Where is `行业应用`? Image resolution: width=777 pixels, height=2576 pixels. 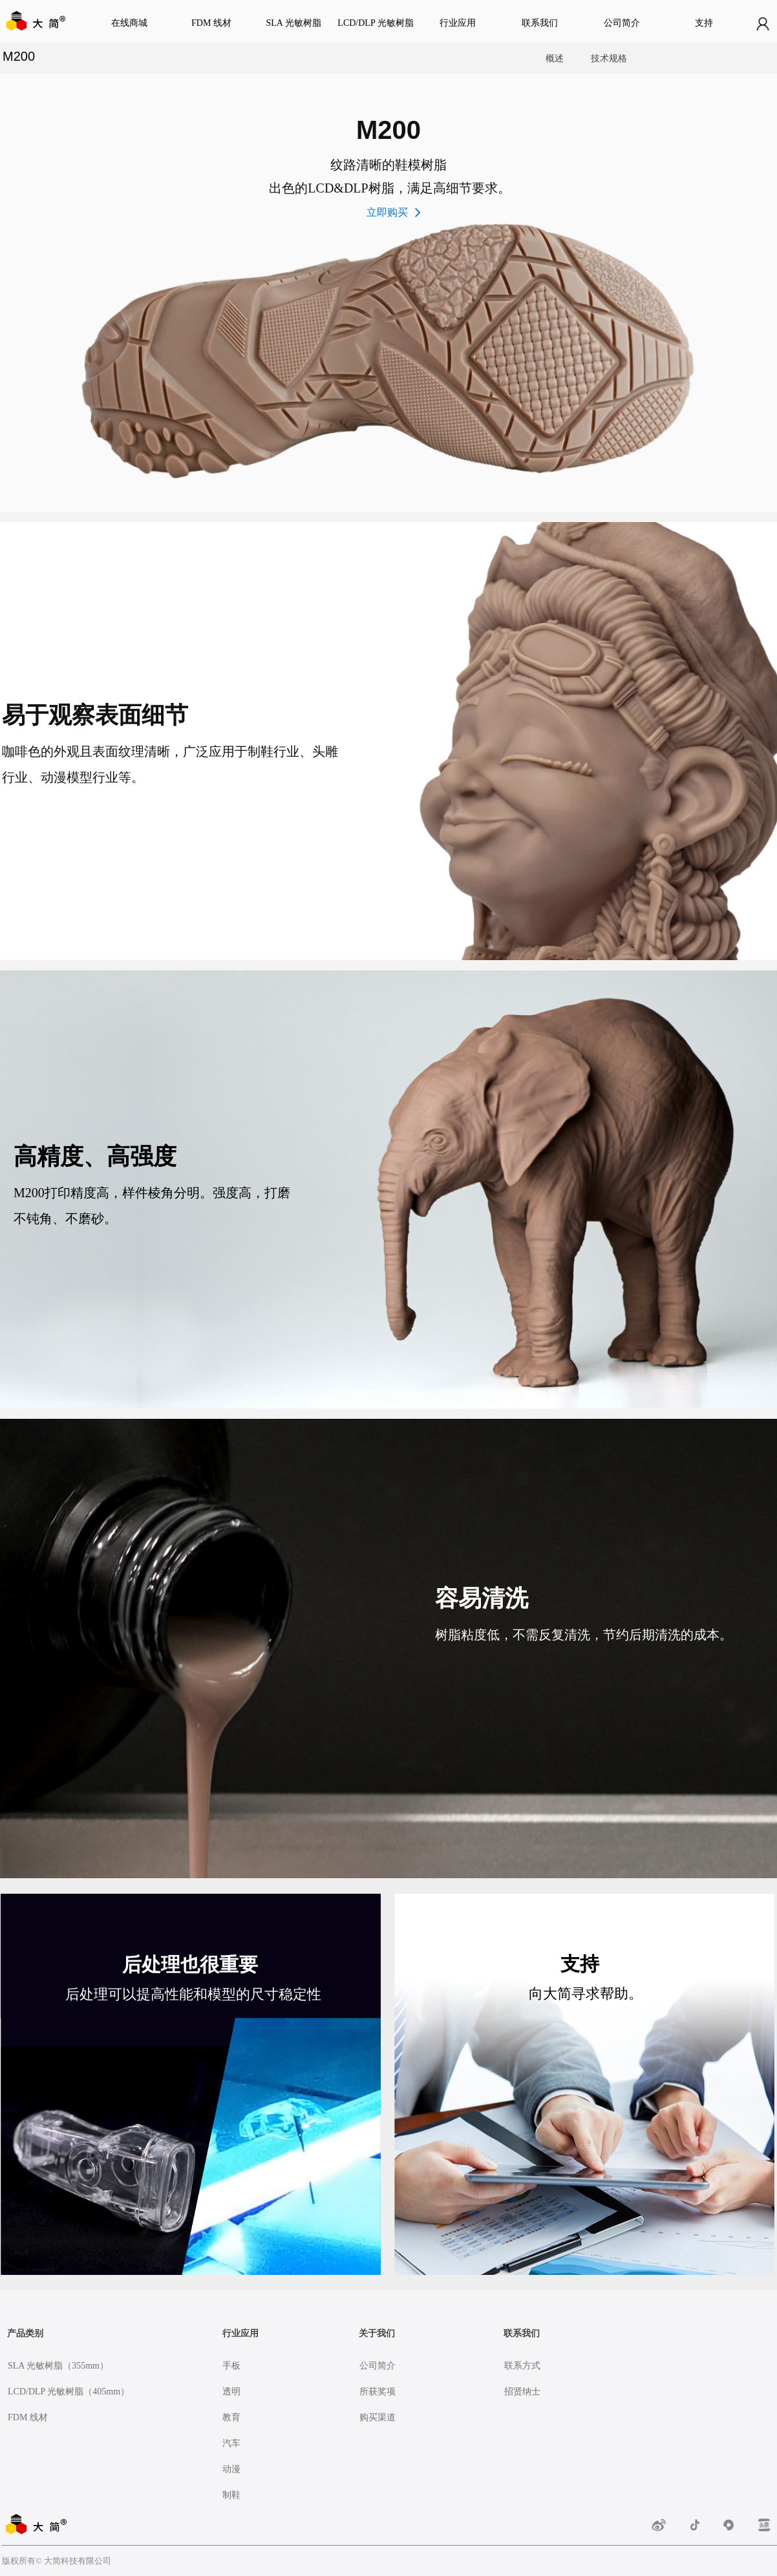
行业应用 is located at coordinates (458, 23).